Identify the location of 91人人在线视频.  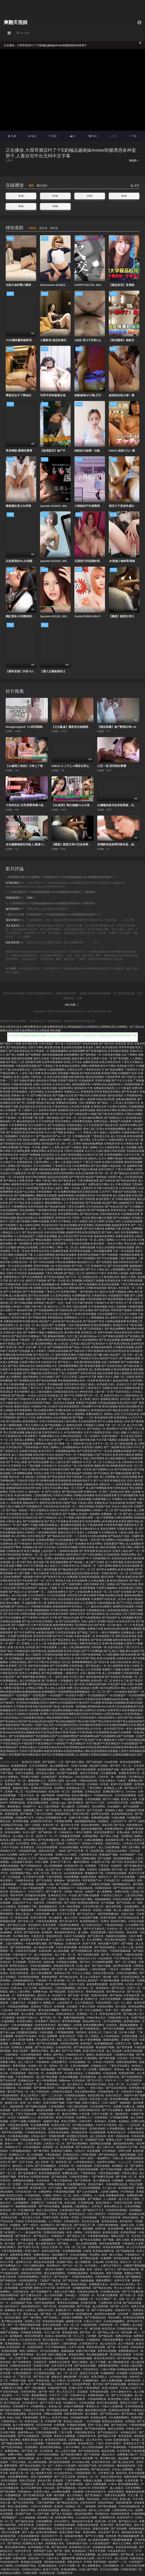
(93, 2440).